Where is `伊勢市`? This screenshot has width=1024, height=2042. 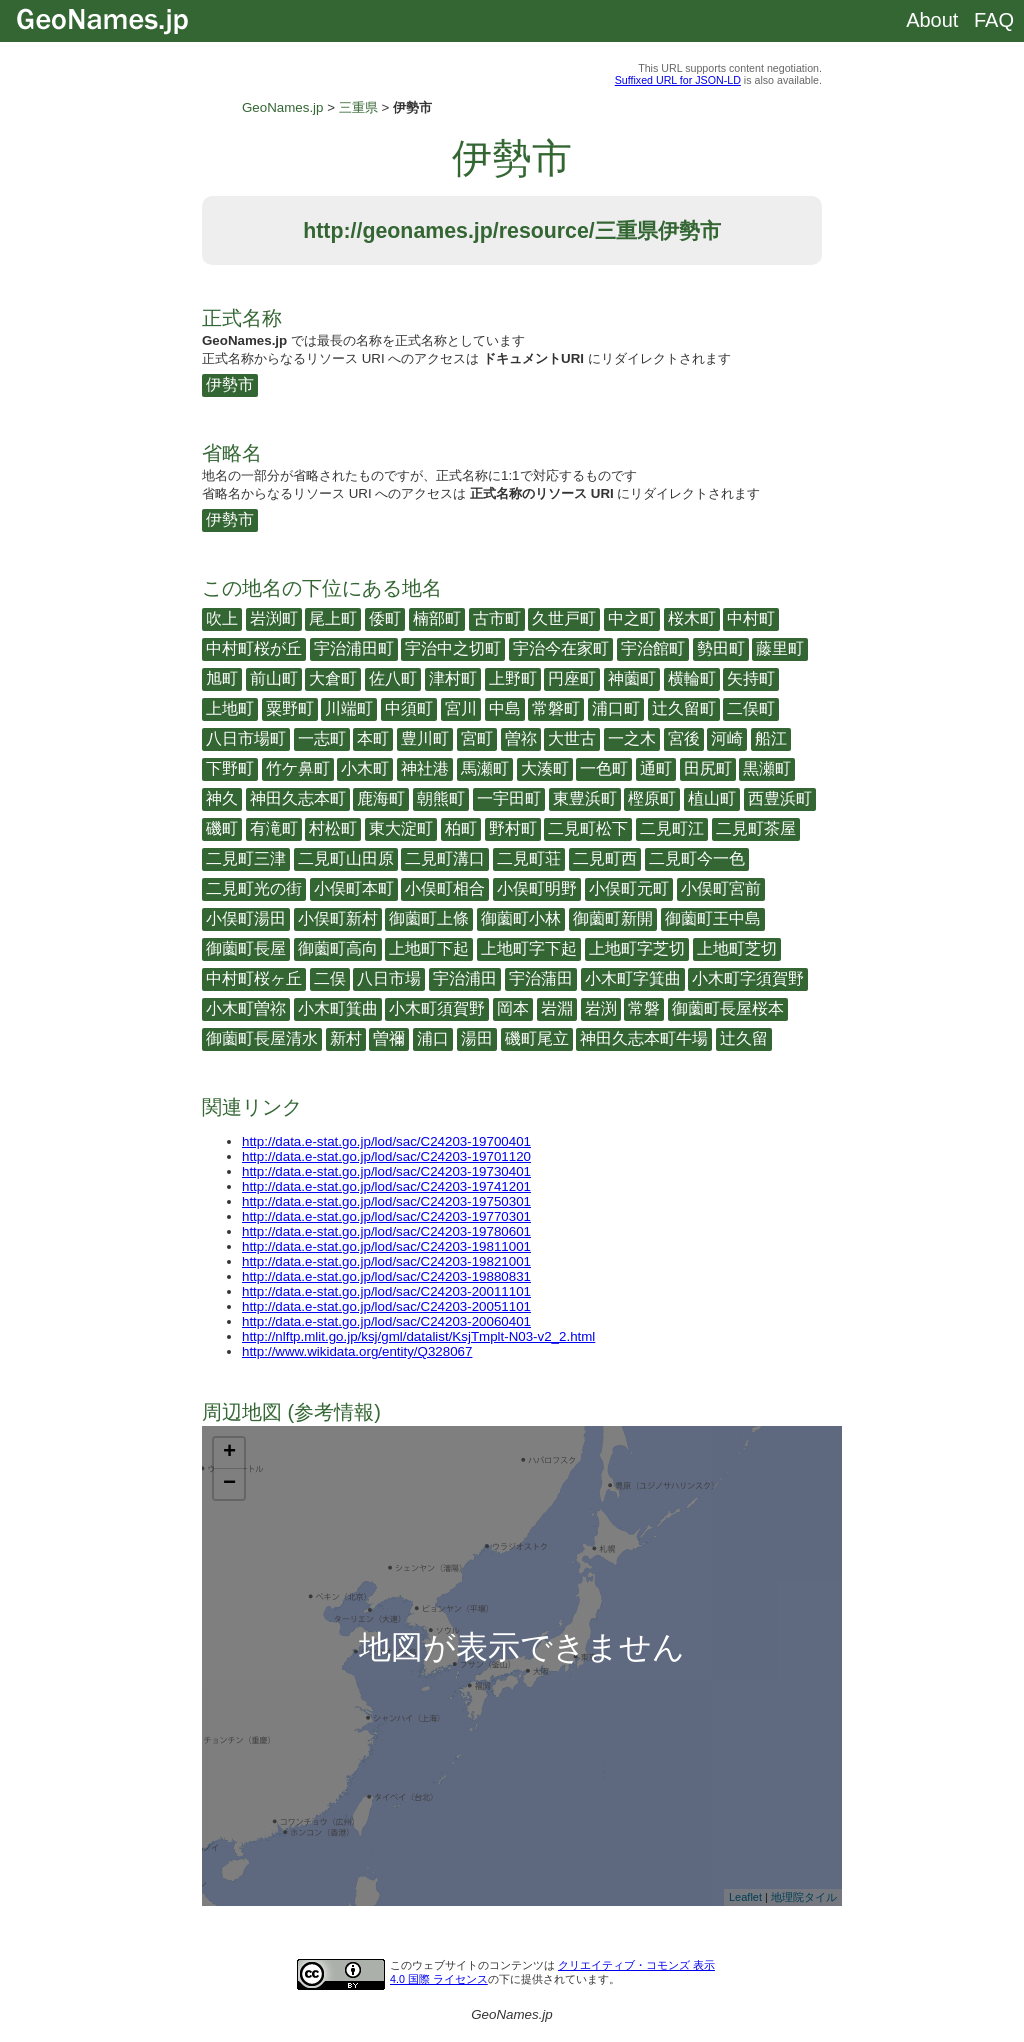
伊勢市 is located at coordinates (230, 384).